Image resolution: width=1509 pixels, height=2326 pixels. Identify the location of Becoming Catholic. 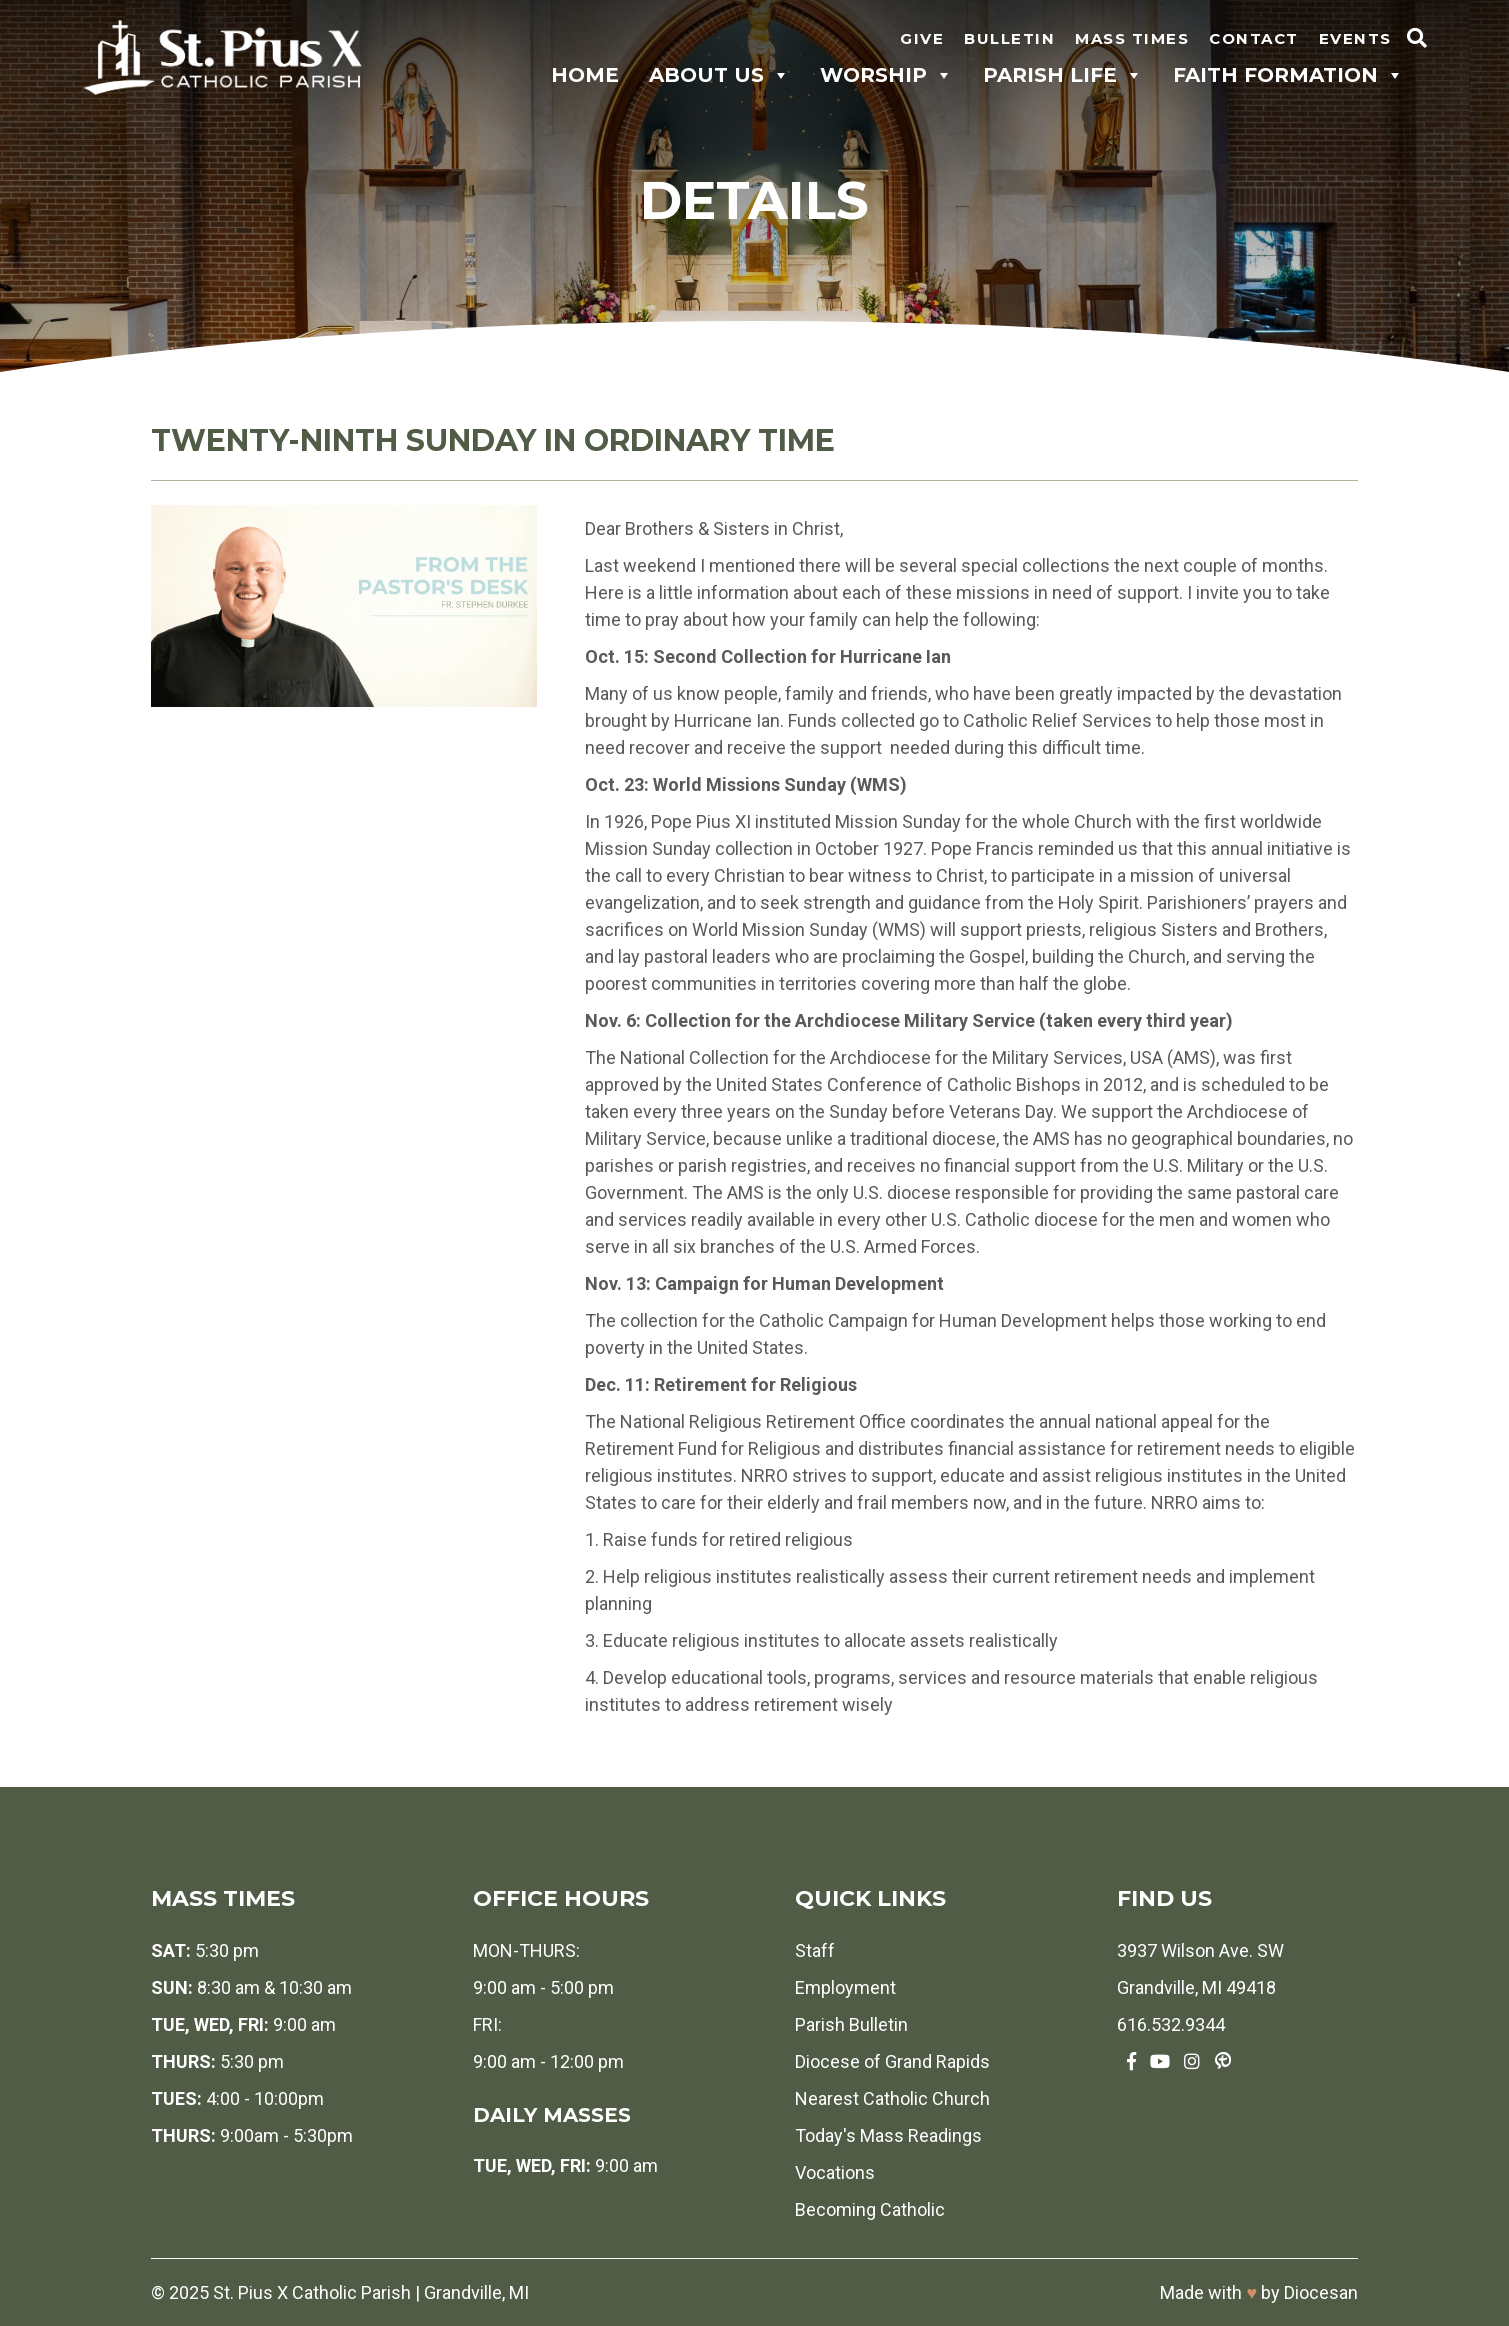
(870, 2209).